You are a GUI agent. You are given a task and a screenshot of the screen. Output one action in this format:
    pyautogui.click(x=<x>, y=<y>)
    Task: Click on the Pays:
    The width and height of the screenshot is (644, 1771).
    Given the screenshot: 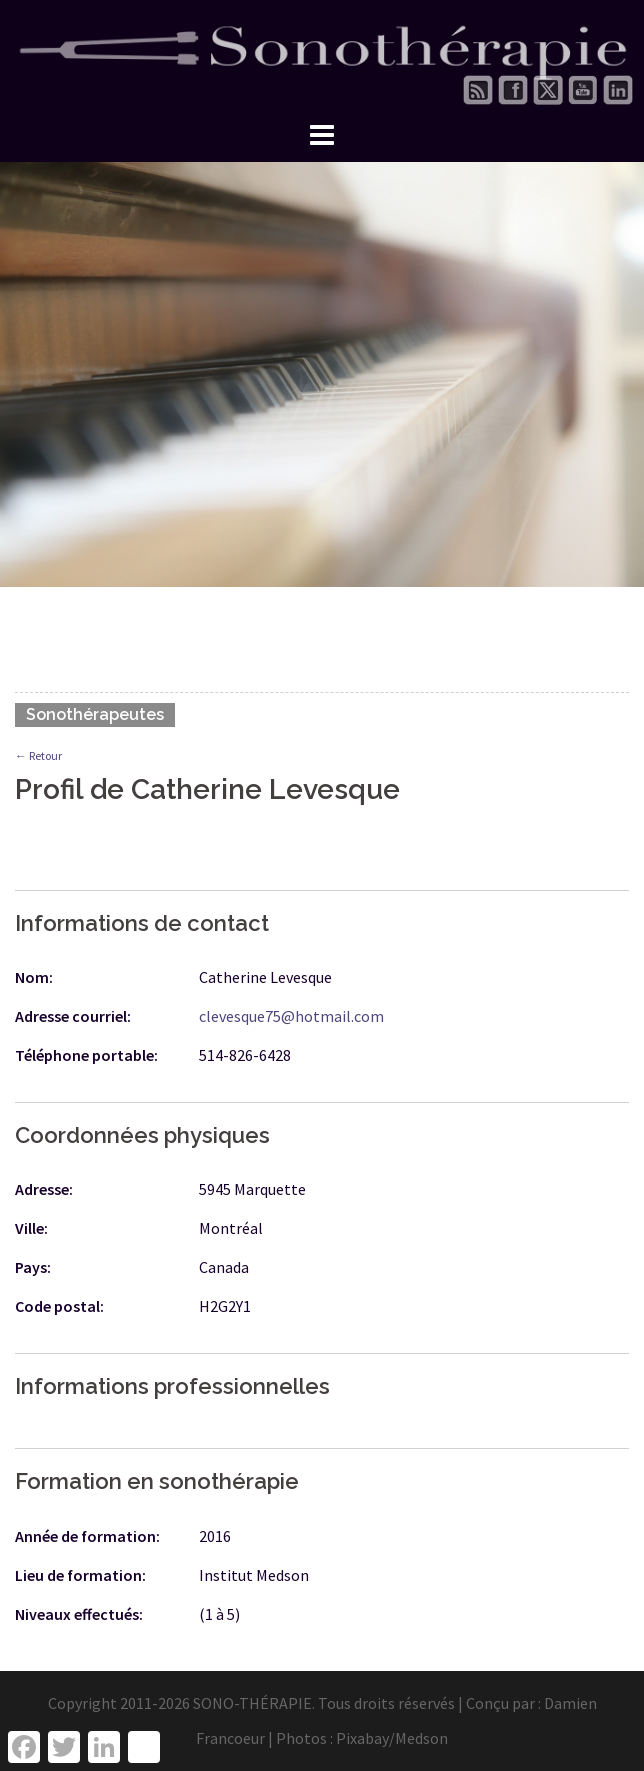 What is the action you would take?
    pyautogui.click(x=33, y=1267)
    